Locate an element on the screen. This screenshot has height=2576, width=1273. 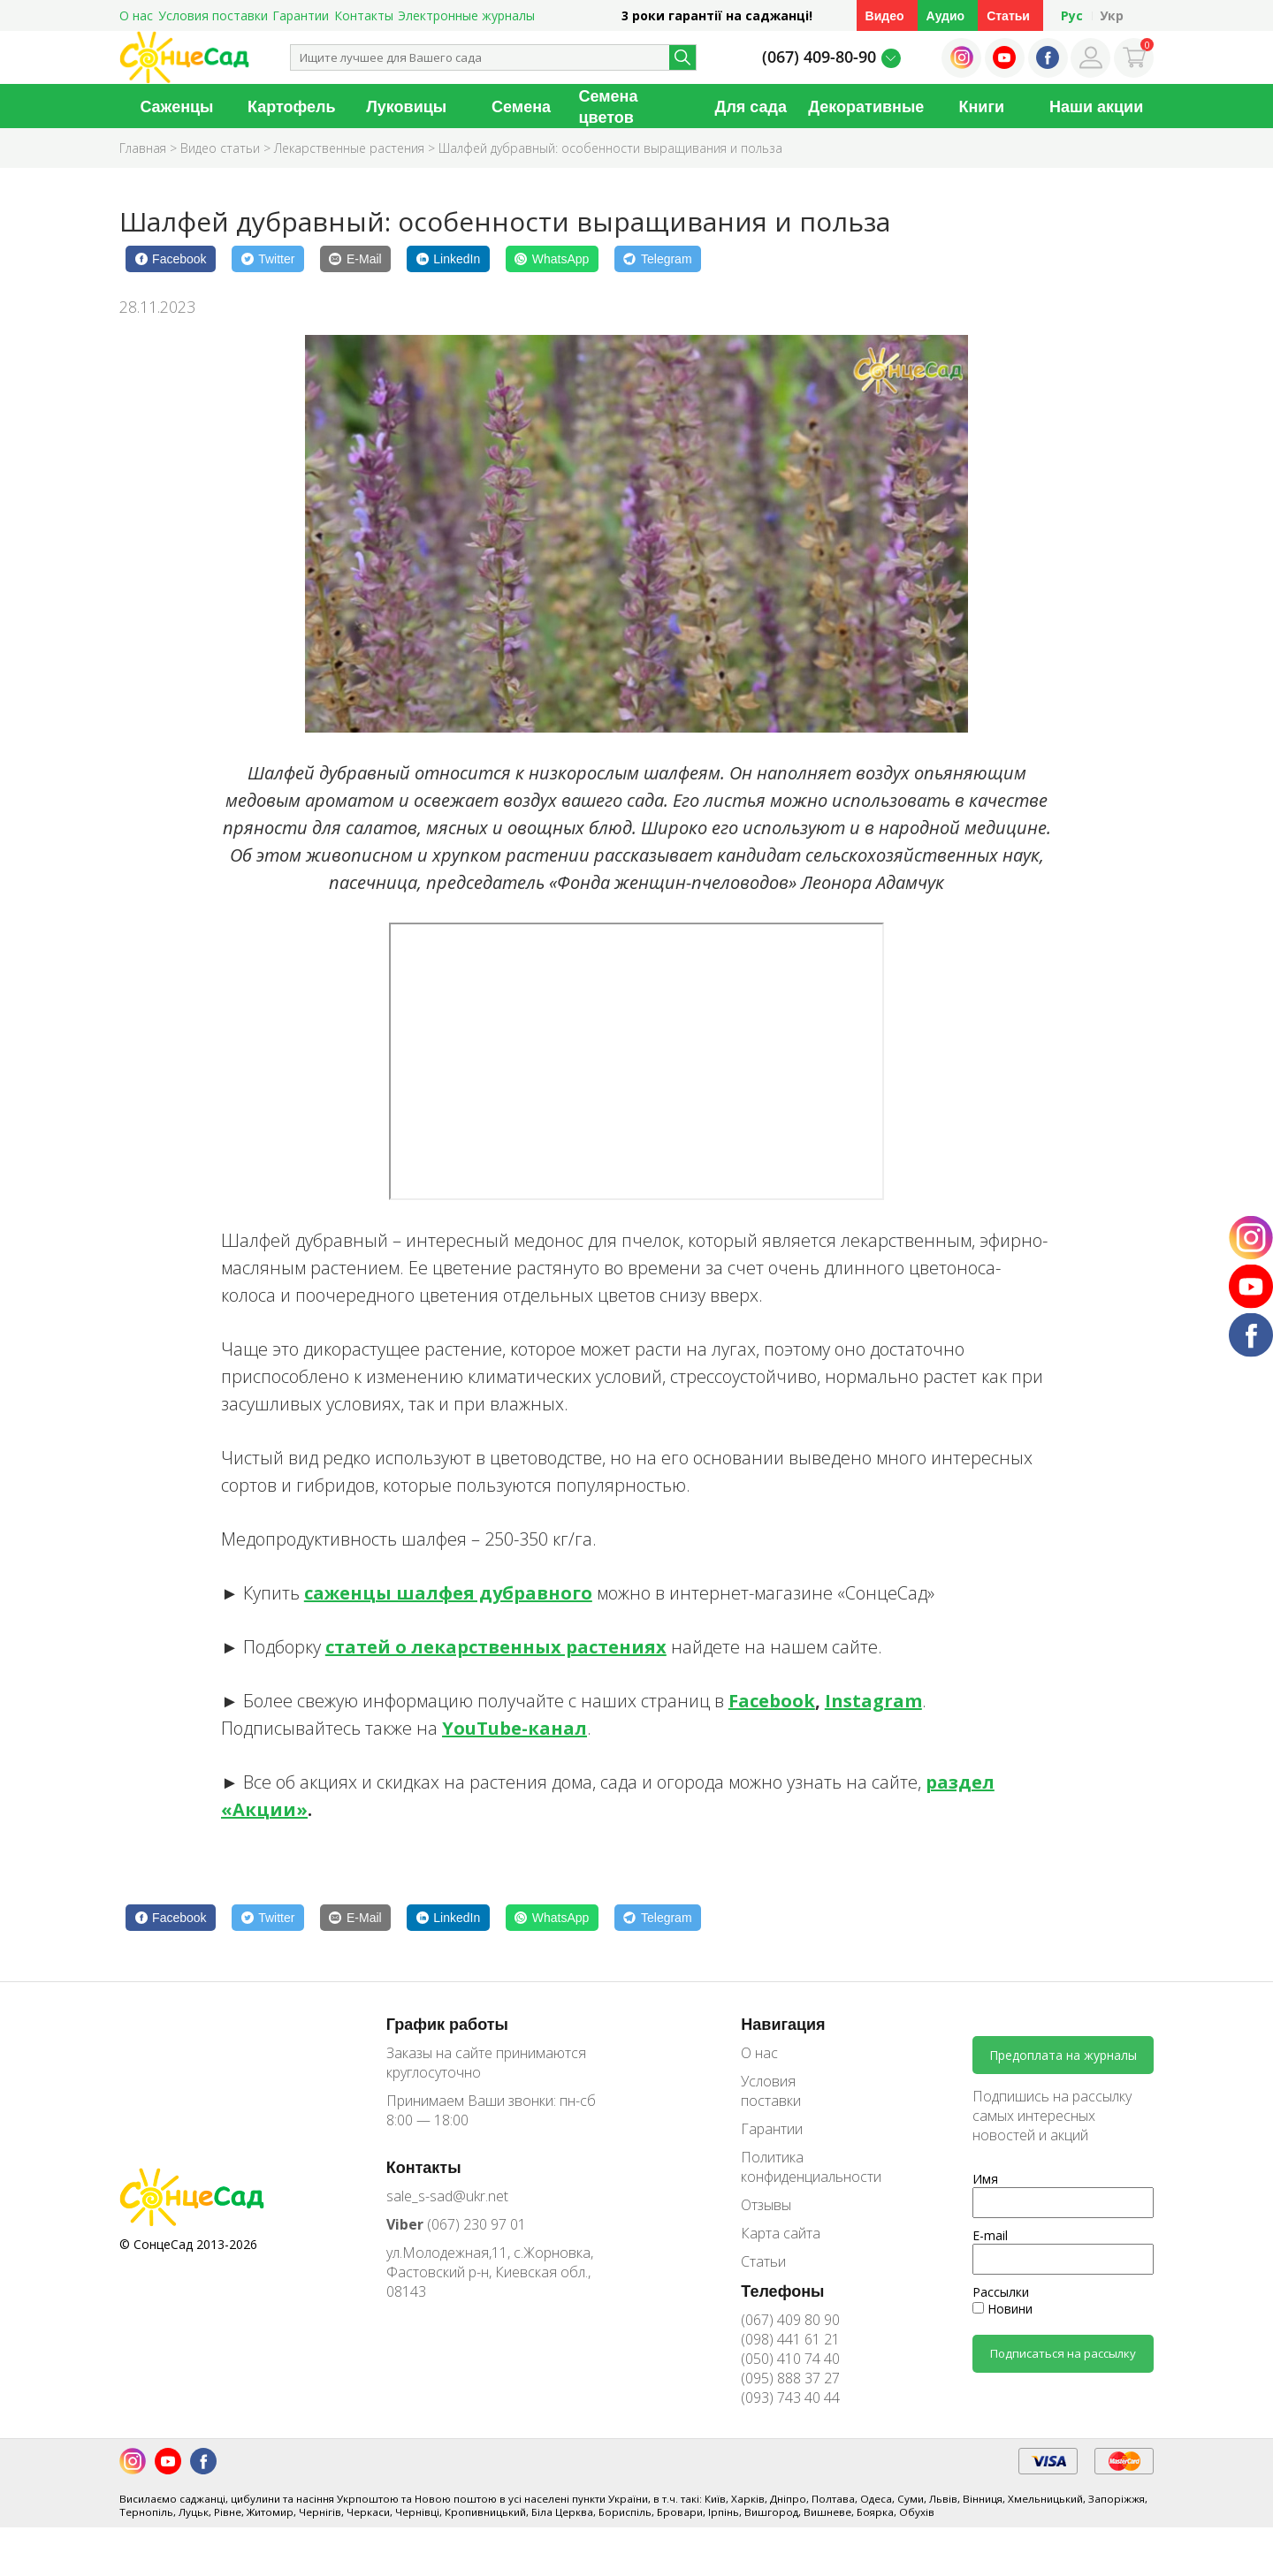
YouTube-канал is located at coordinates (514, 1728).